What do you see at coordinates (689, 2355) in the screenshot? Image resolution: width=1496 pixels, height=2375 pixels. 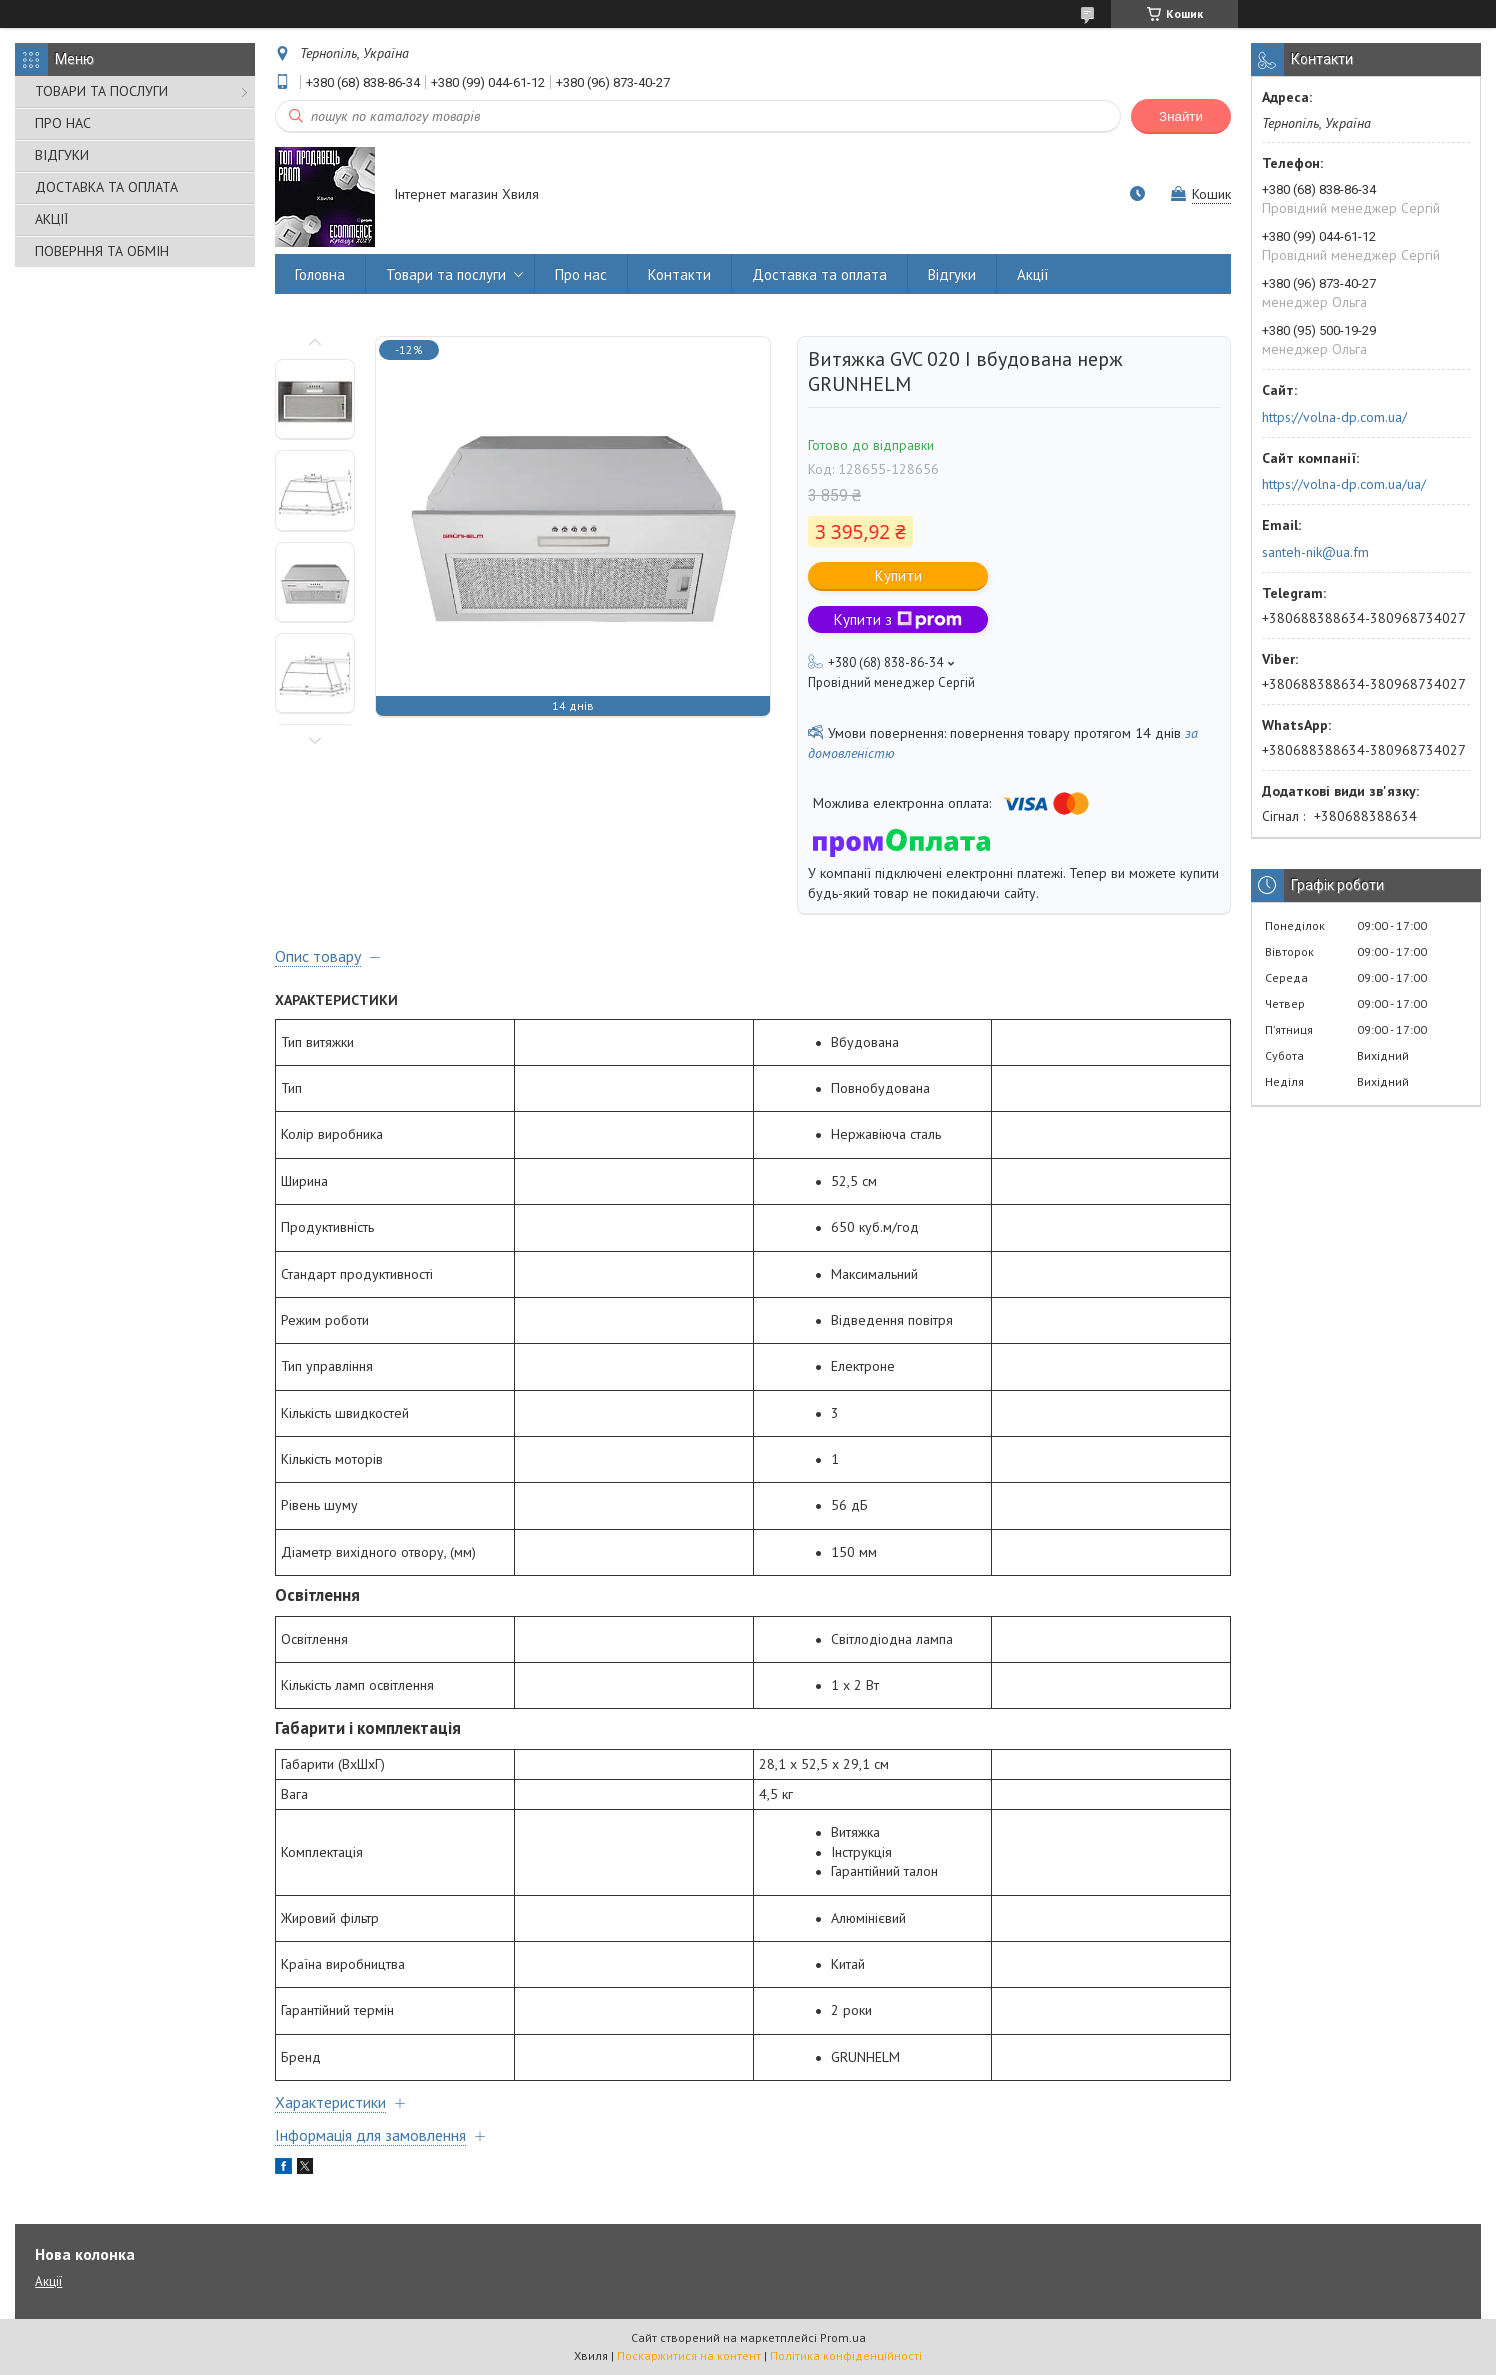 I see `Поскаржитися на контент` at bounding box center [689, 2355].